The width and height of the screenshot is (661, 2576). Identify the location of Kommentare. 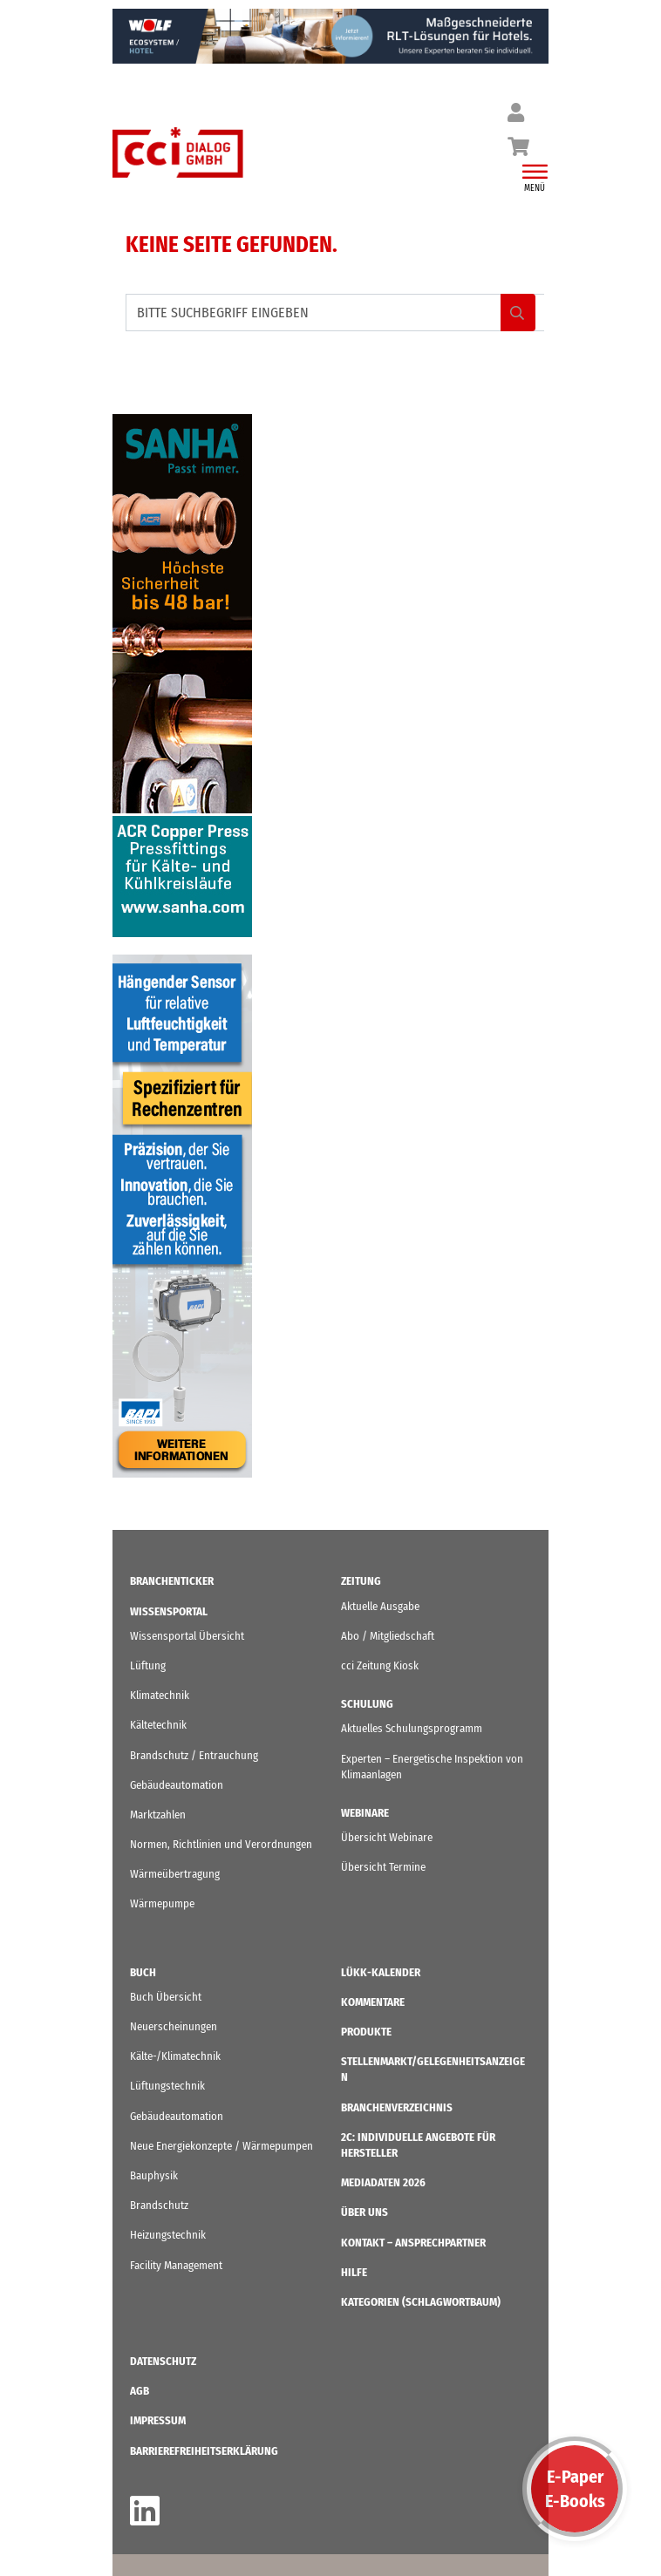
(373, 2001).